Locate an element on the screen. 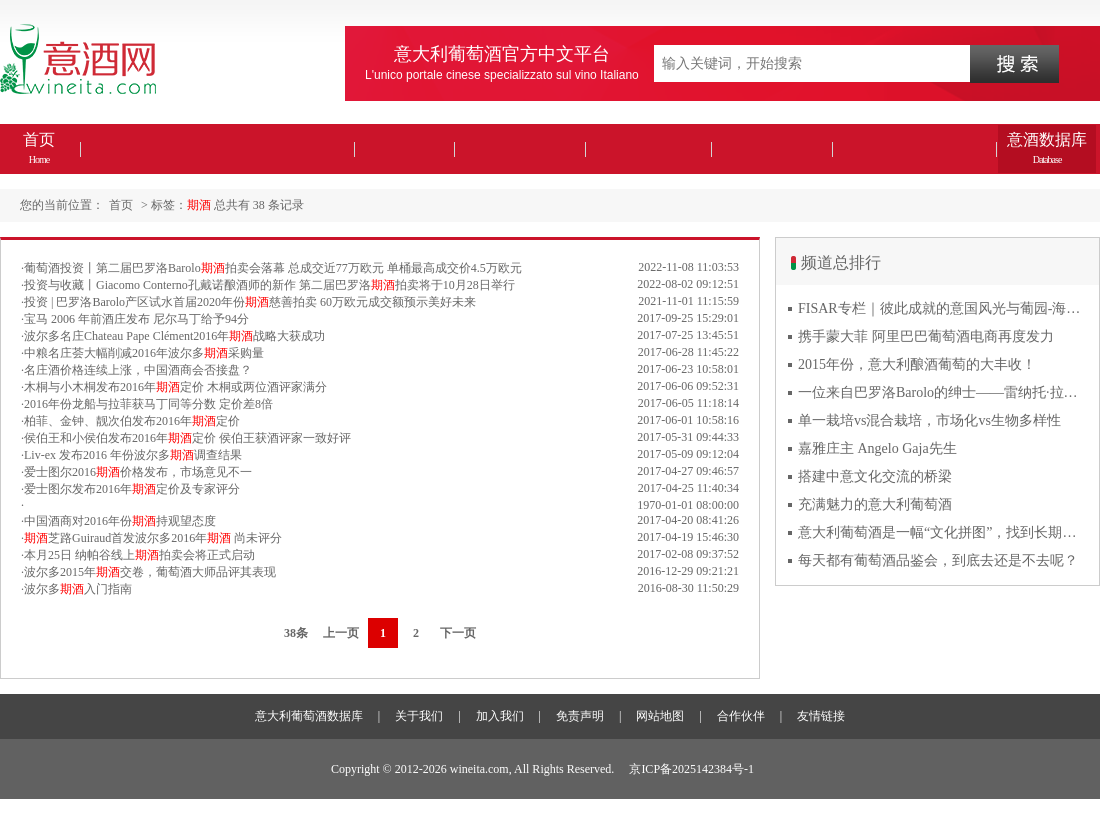 The height and width of the screenshot is (814, 1100). 嘉雅庄主 Angelo Gaja先生 is located at coordinates (877, 448).